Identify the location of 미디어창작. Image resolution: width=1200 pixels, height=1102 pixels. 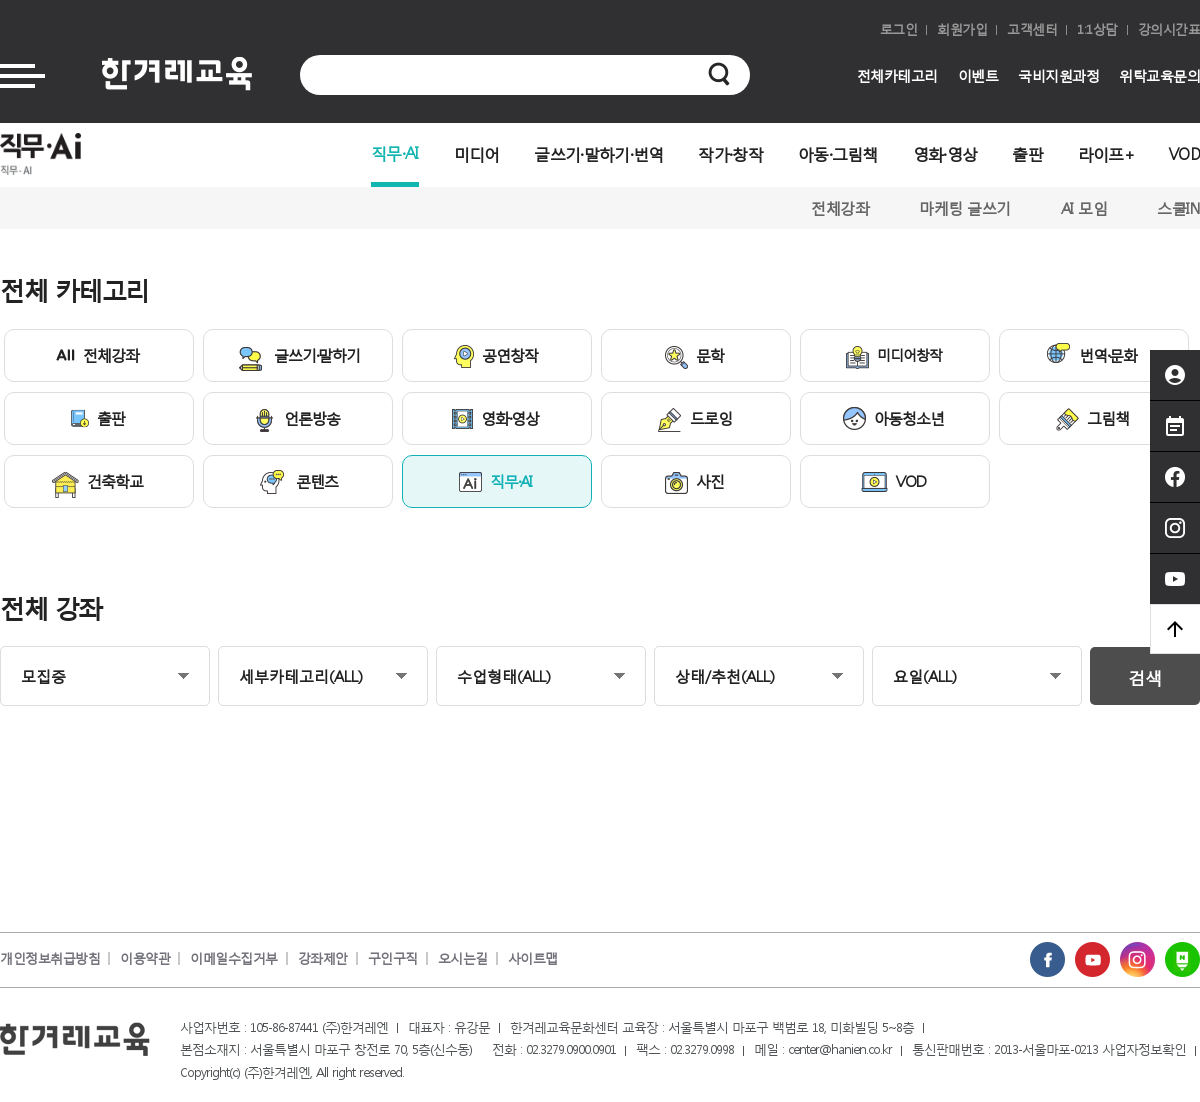
(894, 357).